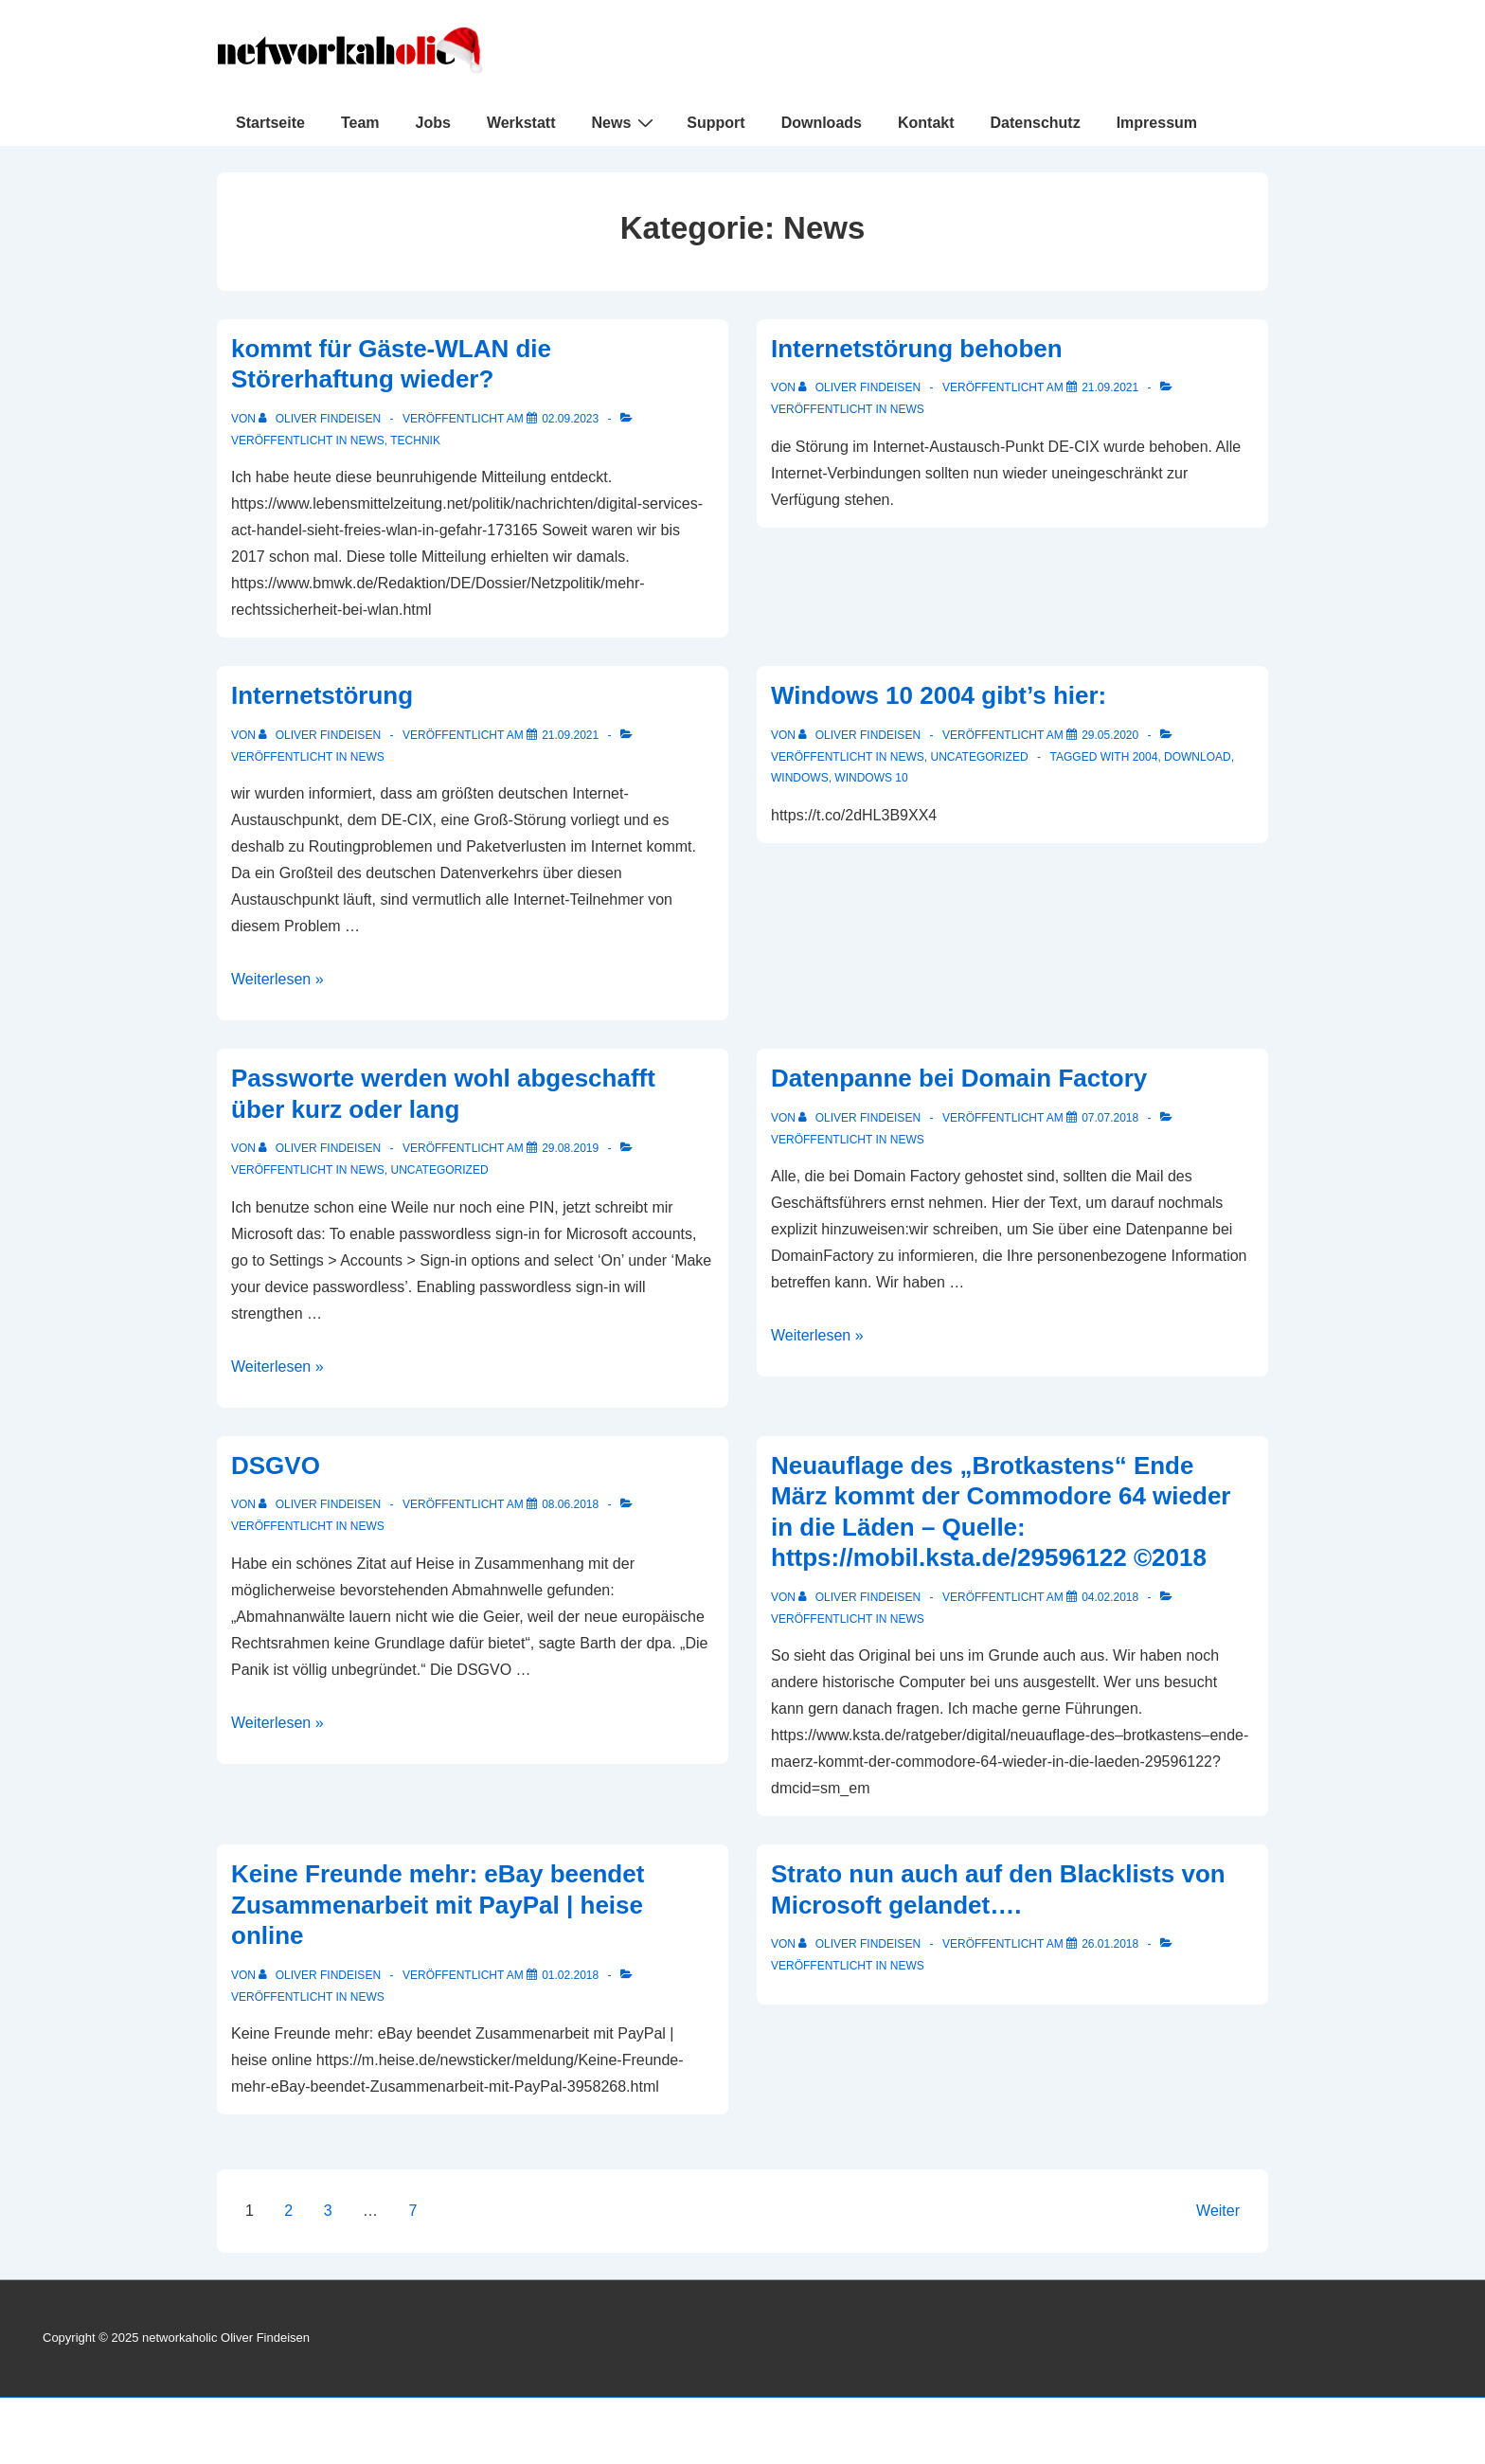 The image size is (1485, 2464). What do you see at coordinates (625, 122) in the screenshot?
I see `News` at bounding box center [625, 122].